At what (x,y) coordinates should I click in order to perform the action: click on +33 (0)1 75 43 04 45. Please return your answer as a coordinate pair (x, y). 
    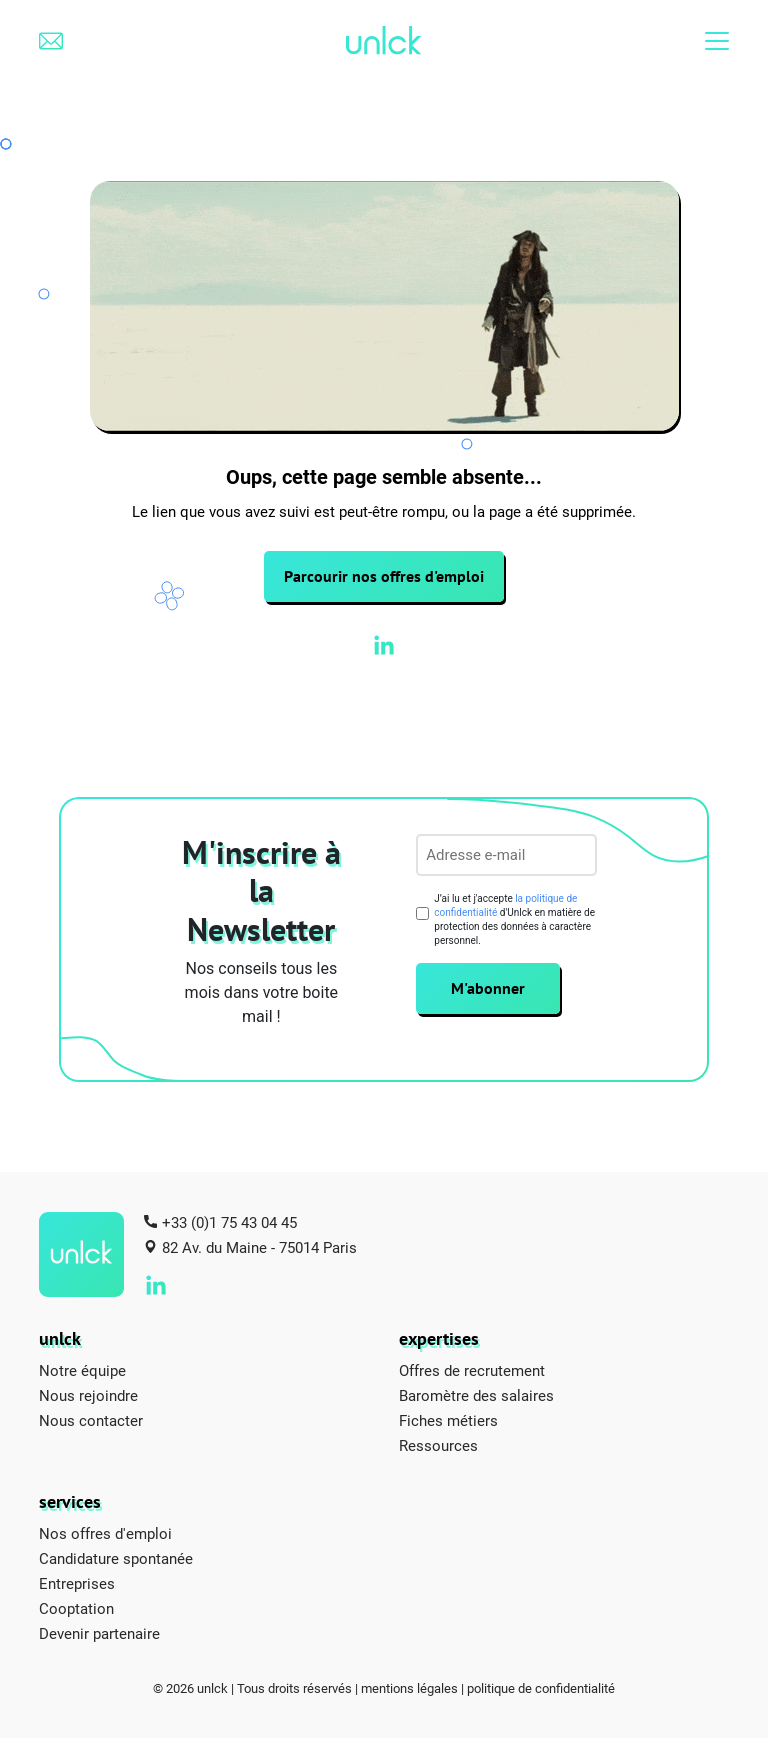
    Looking at the image, I should click on (229, 1222).